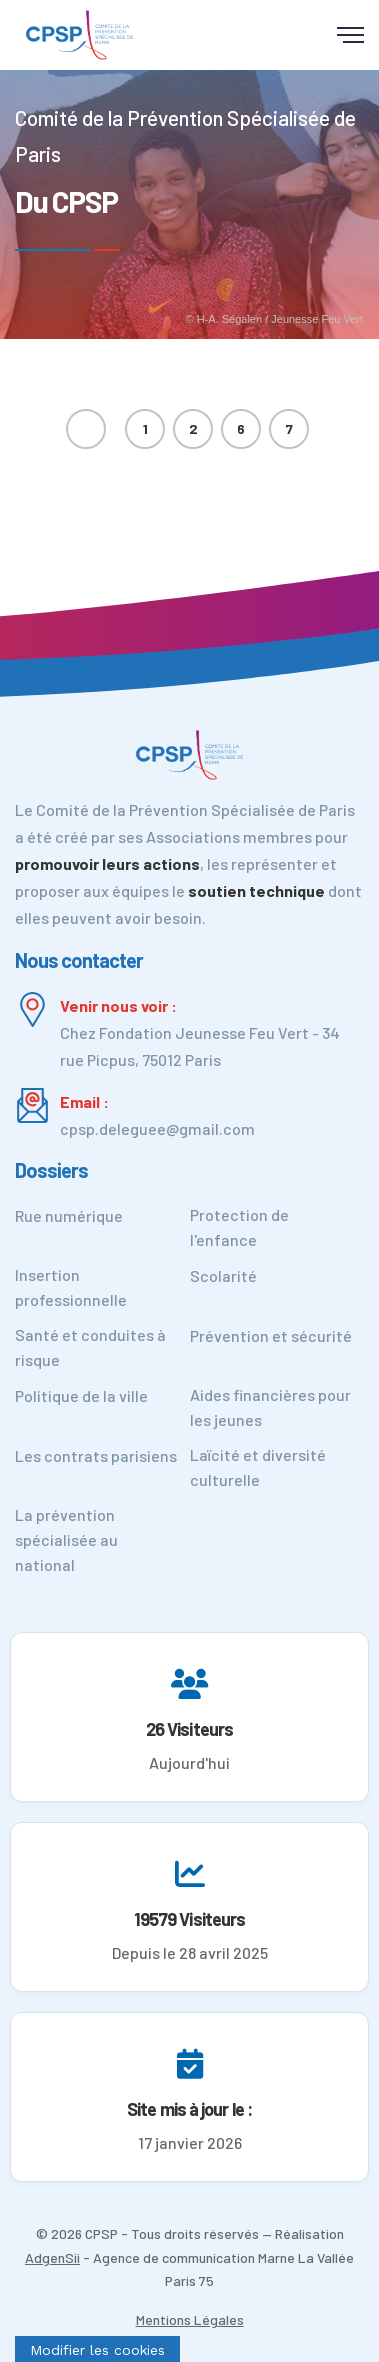 This screenshot has height=2362, width=379. I want to click on Protection de l'enfance, so click(239, 1227).